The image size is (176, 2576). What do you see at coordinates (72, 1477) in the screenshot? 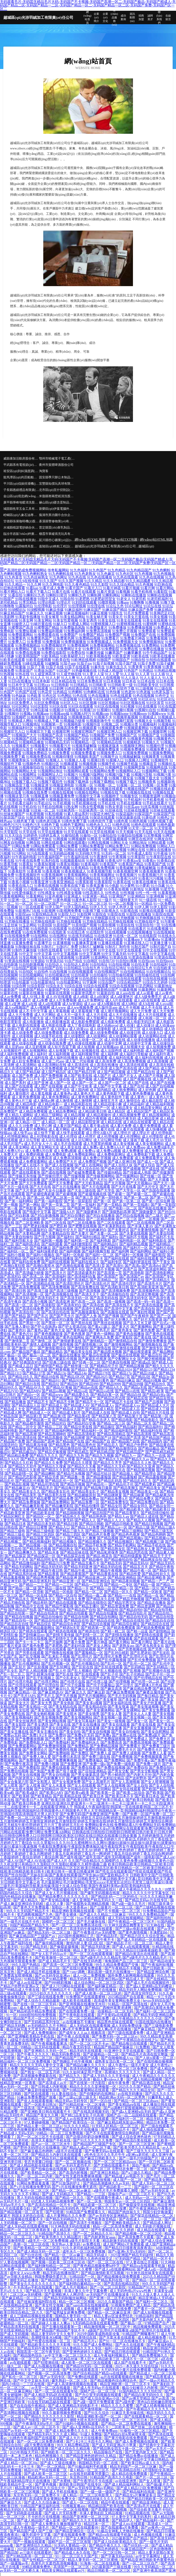
I see `国产精品鲁一鲁` at bounding box center [72, 1477].